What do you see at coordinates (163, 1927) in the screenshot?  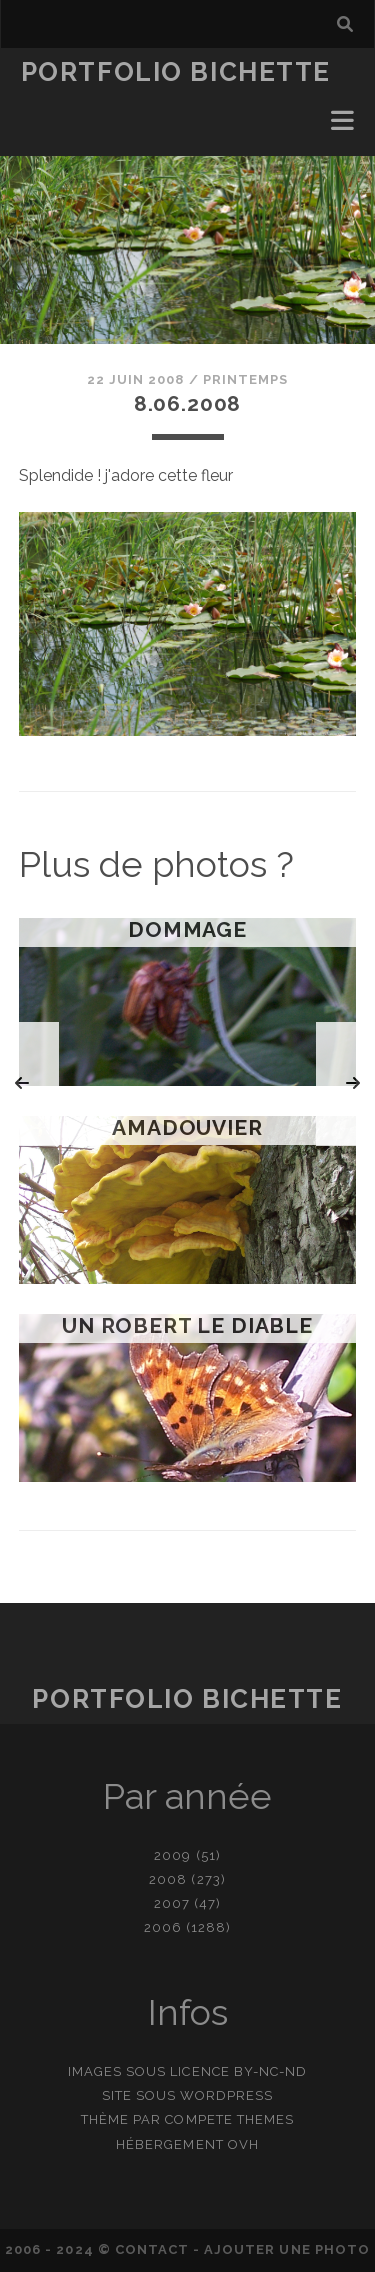 I see `2006` at bounding box center [163, 1927].